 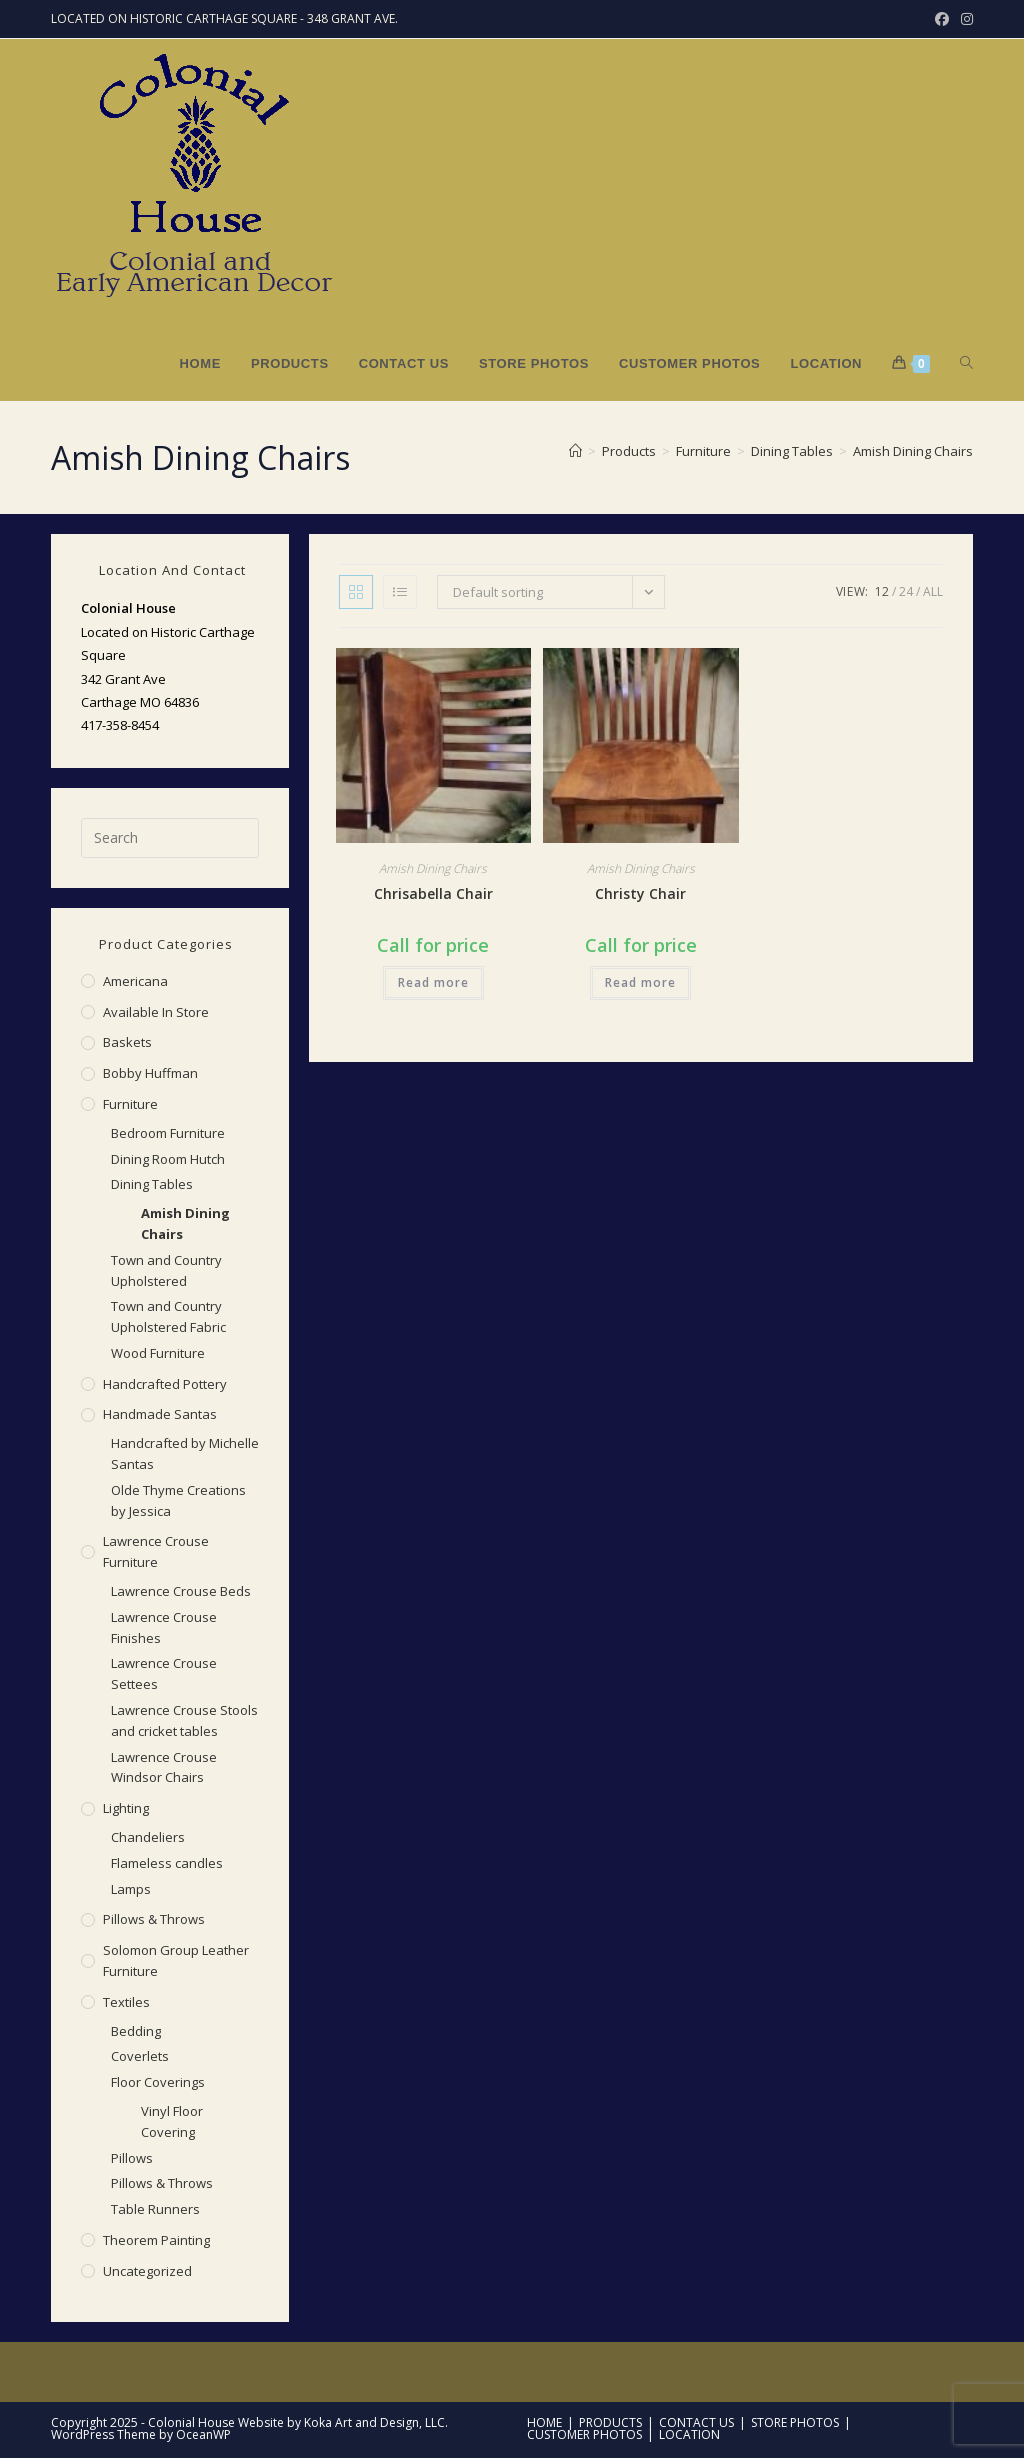 I want to click on Lamps, so click(x=131, y=1889).